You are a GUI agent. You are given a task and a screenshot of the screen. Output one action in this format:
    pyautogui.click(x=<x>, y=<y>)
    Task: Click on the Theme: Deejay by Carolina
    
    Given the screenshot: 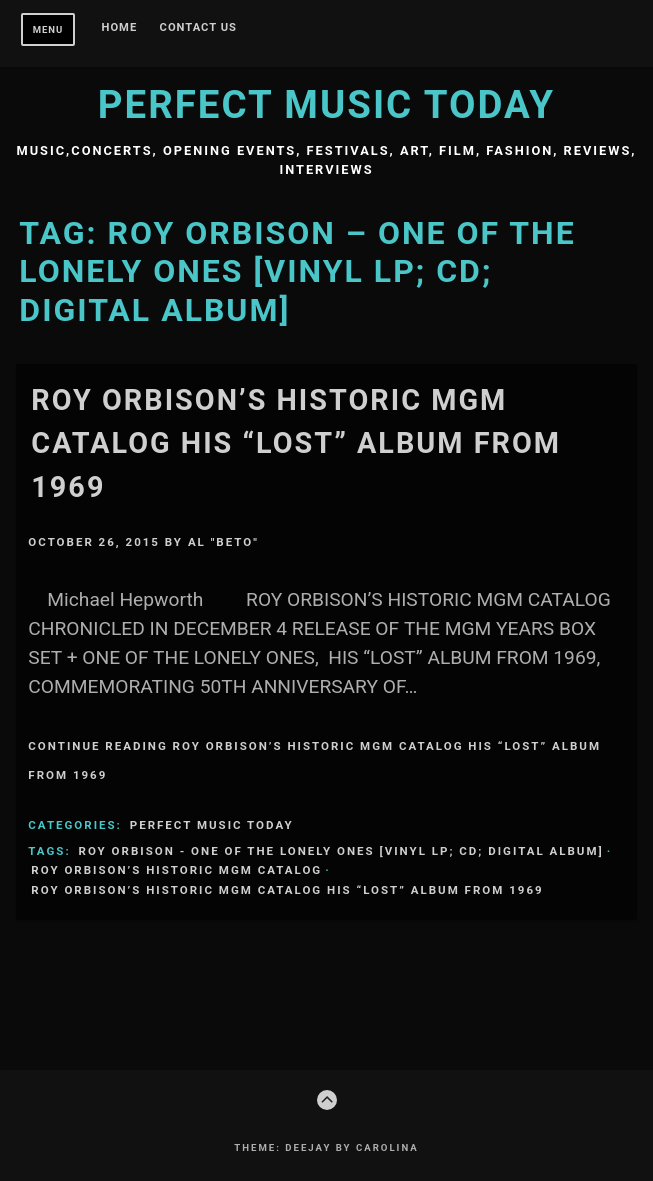 What is the action you would take?
    pyautogui.click(x=326, y=1147)
    